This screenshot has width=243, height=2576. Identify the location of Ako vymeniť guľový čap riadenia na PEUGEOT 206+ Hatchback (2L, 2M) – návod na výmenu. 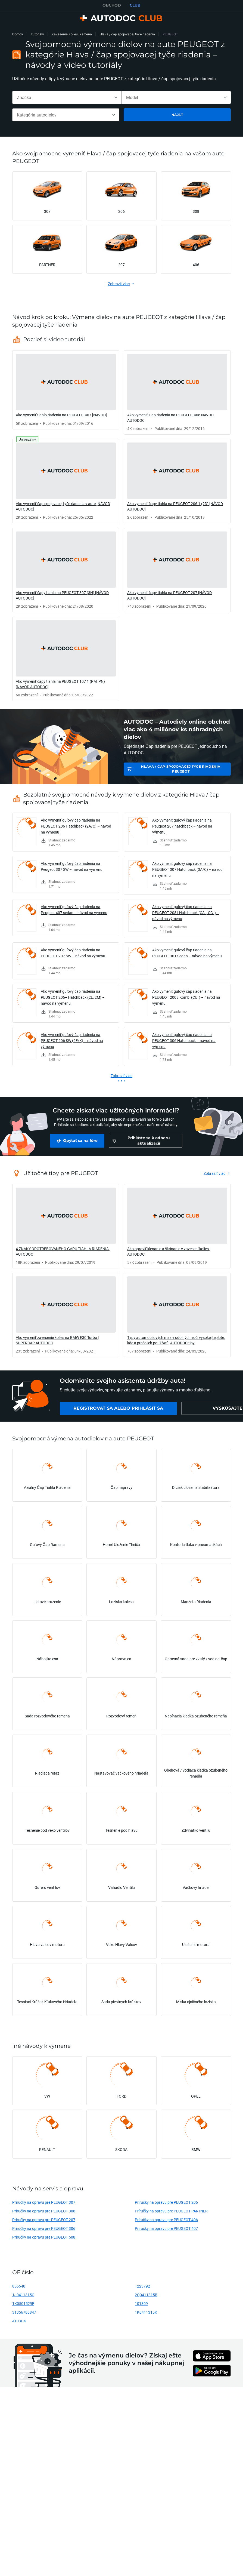
(73, 997).